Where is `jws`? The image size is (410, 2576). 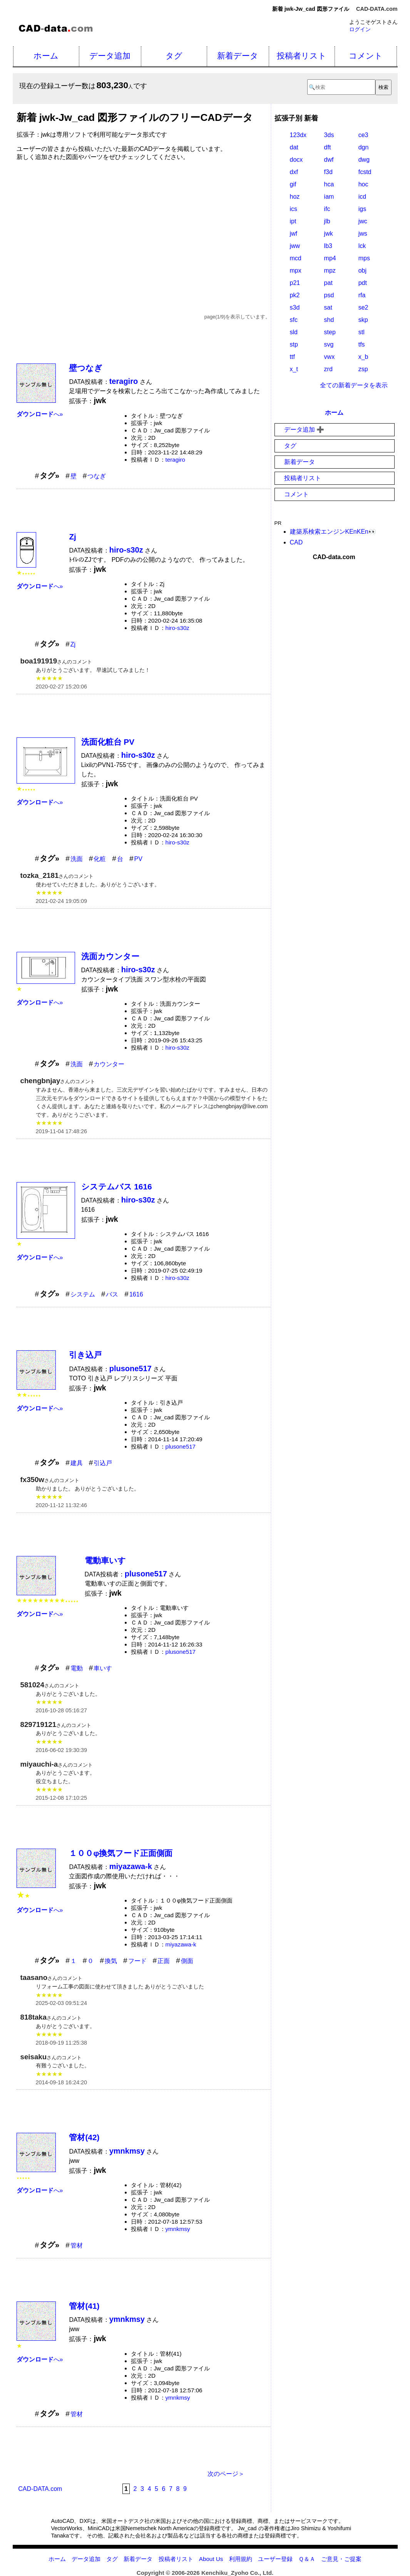
jws is located at coordinates (362, 233).